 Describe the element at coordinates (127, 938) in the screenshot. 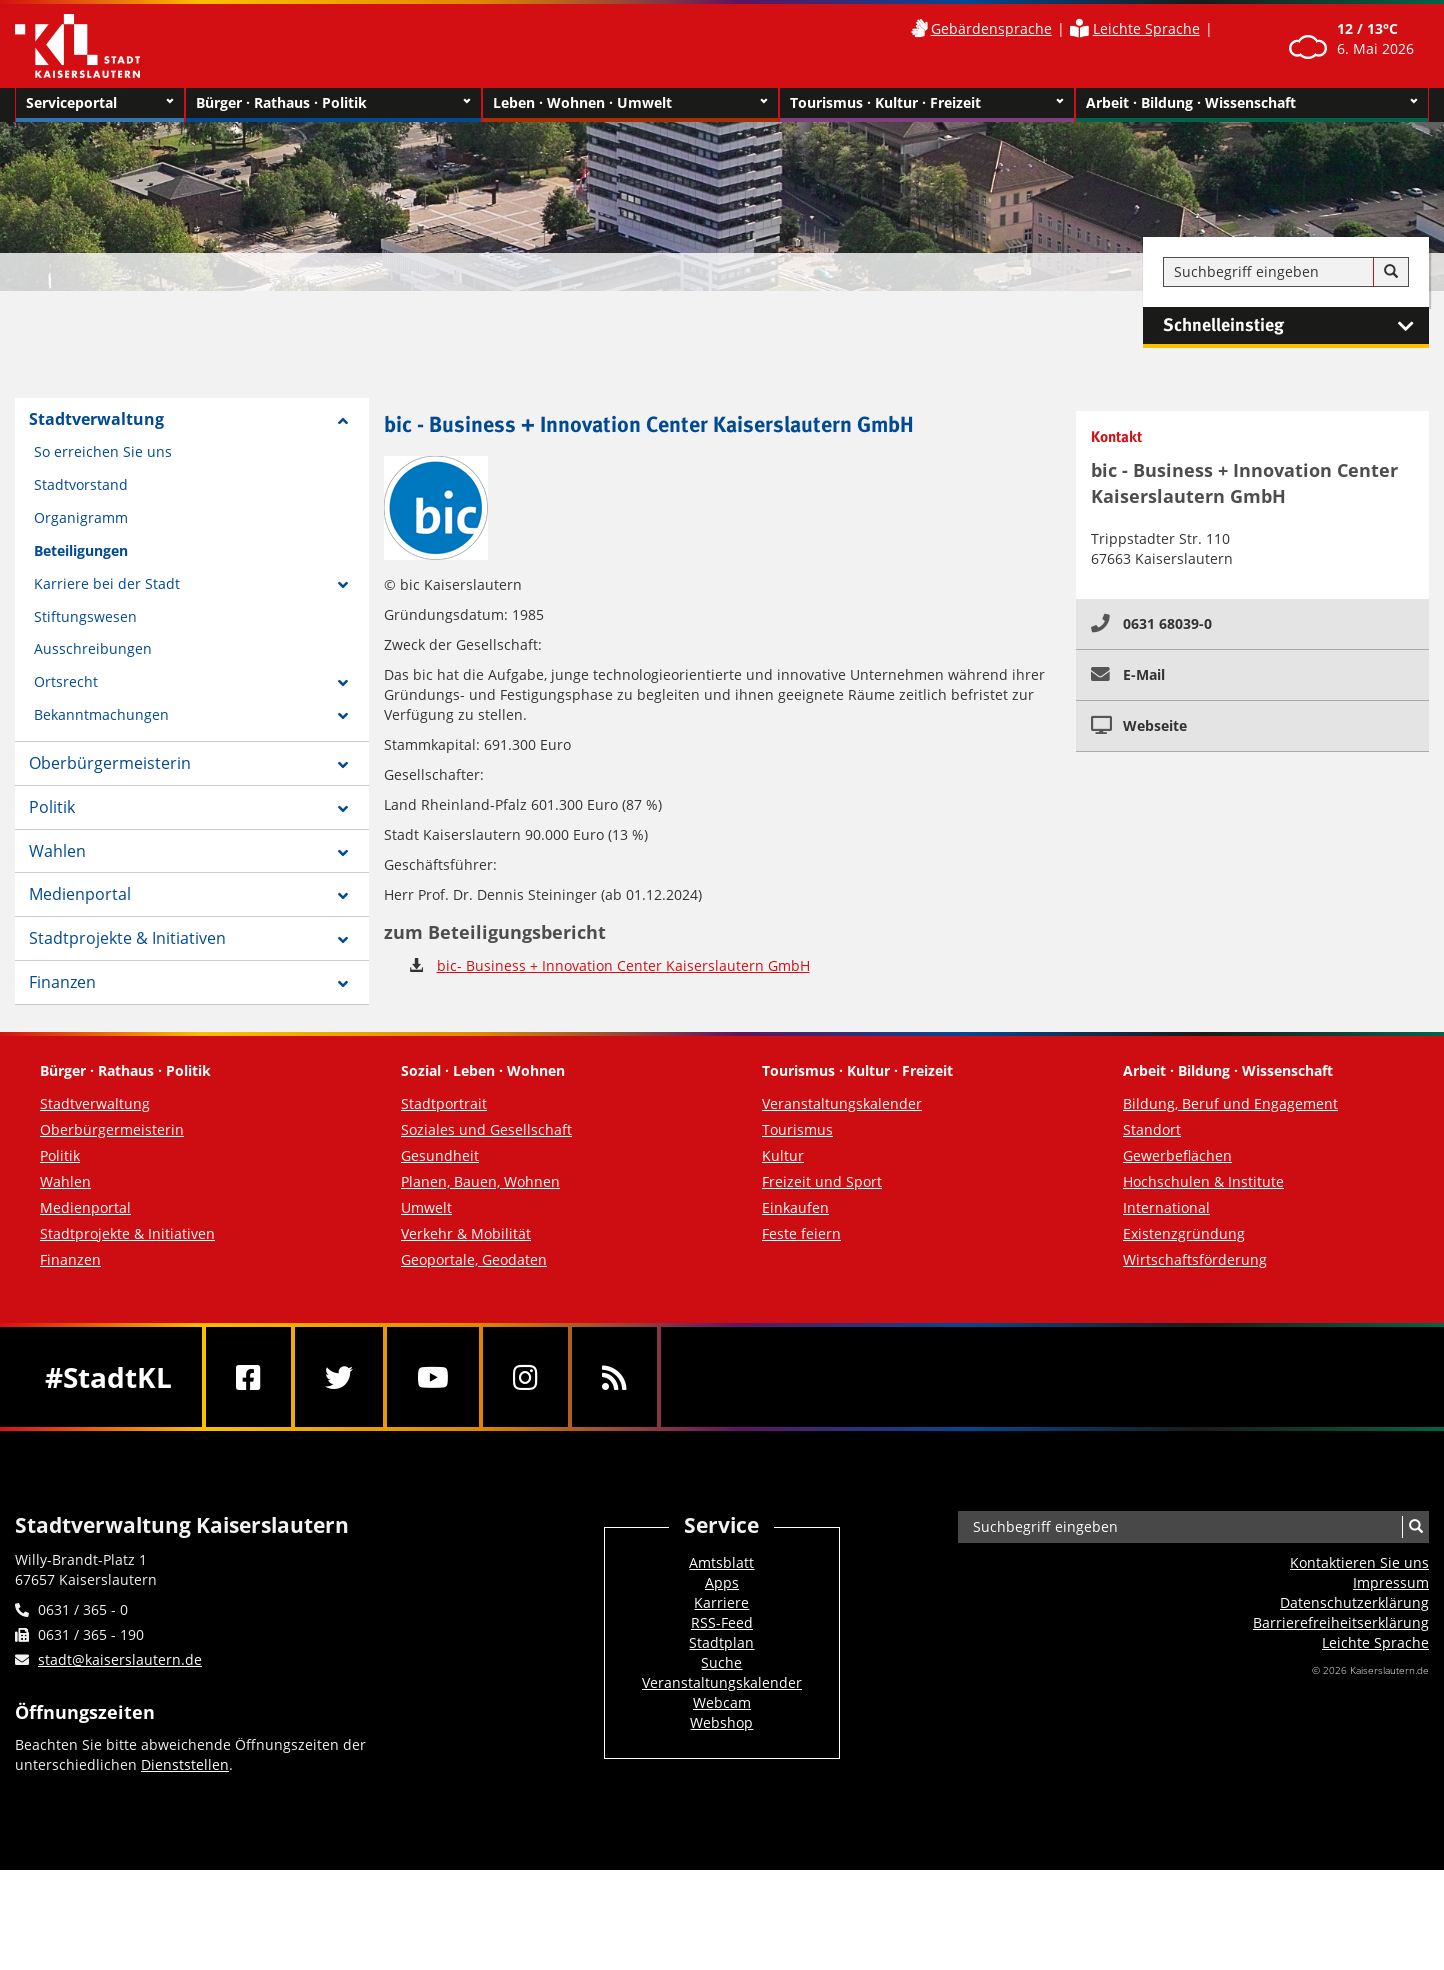

I see `Stadtprojekte & Initiativen` at that location.